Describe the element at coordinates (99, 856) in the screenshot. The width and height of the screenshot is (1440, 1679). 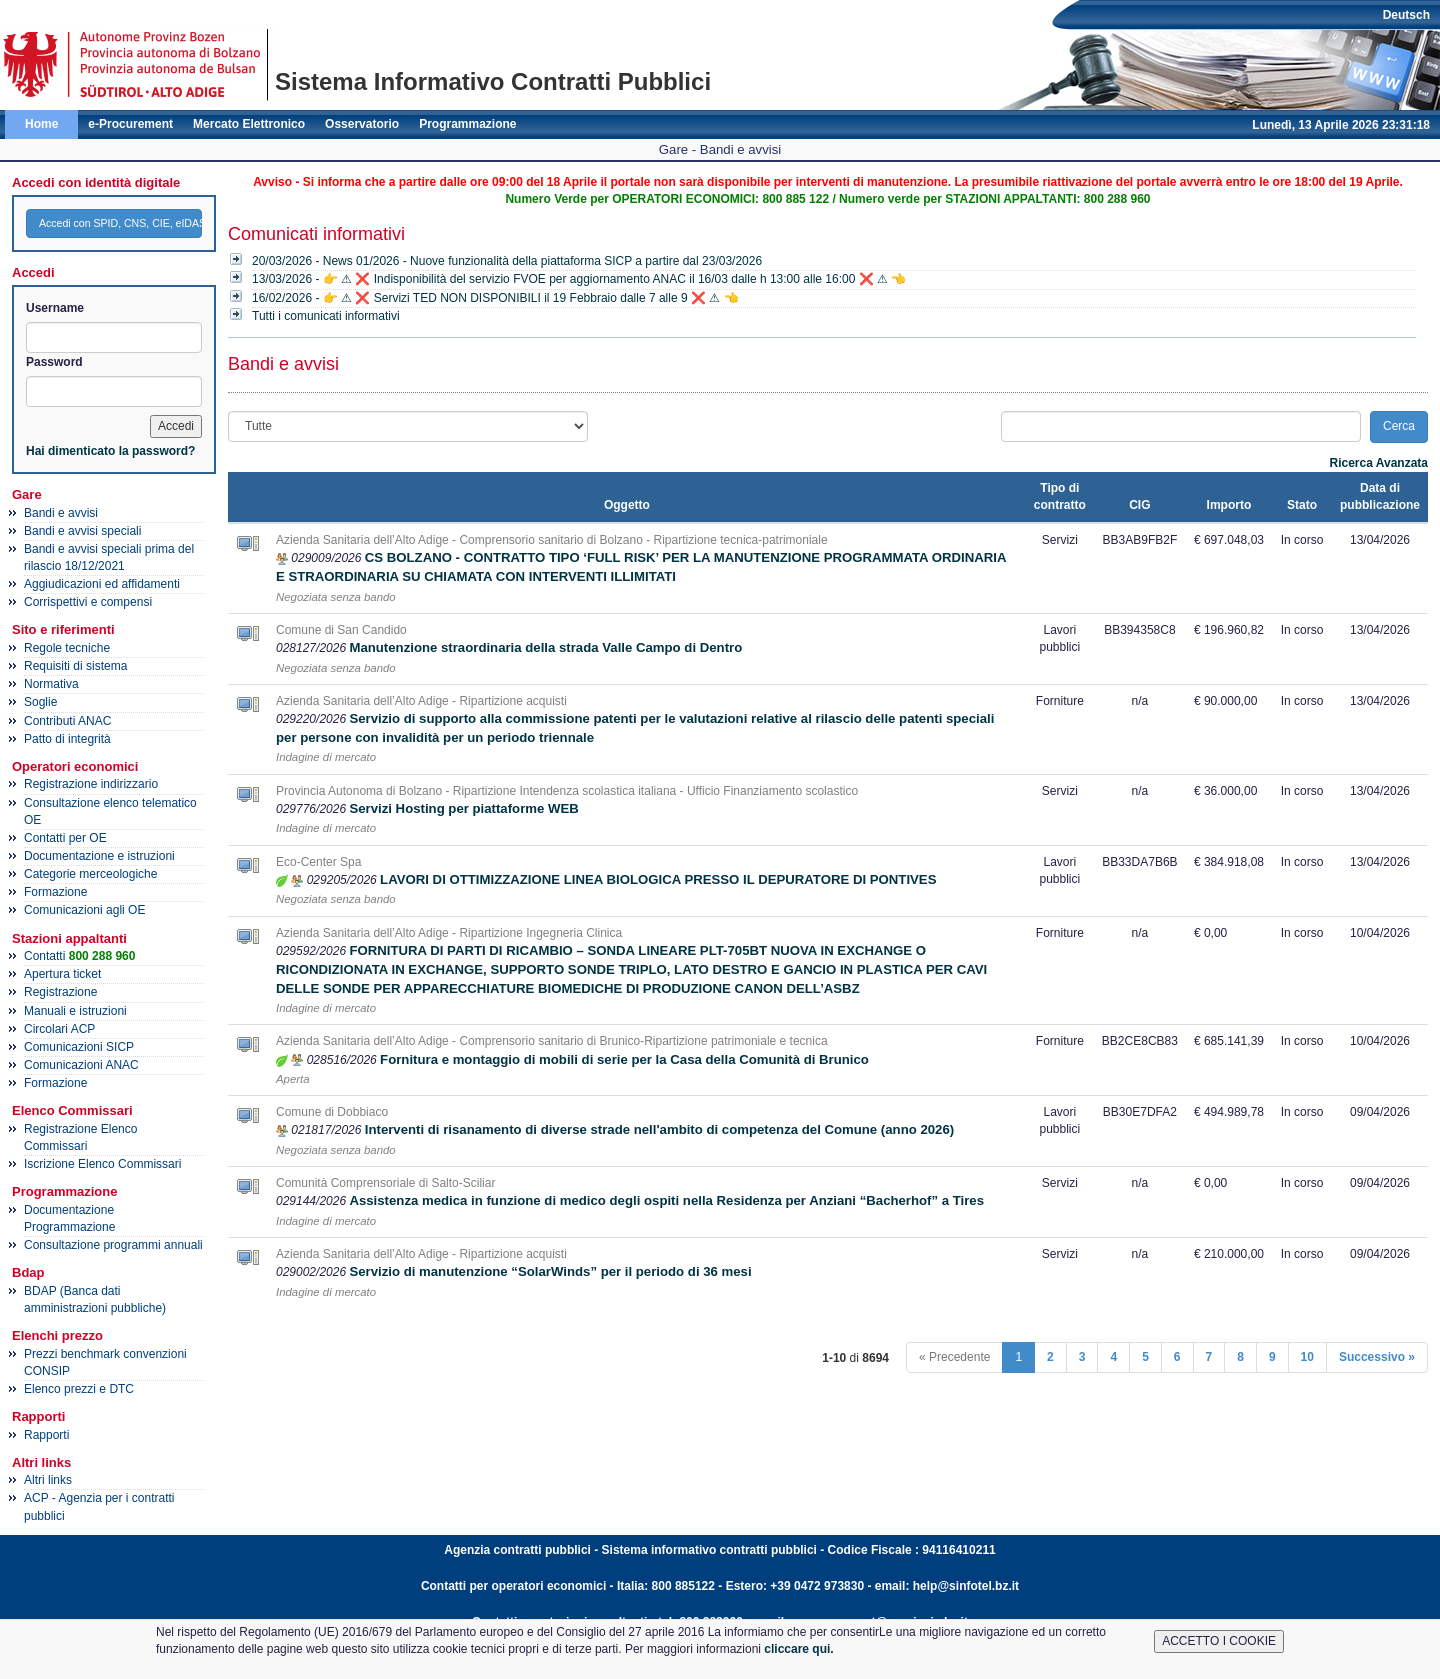
I see `Documentazione e istruzioni` at that location.